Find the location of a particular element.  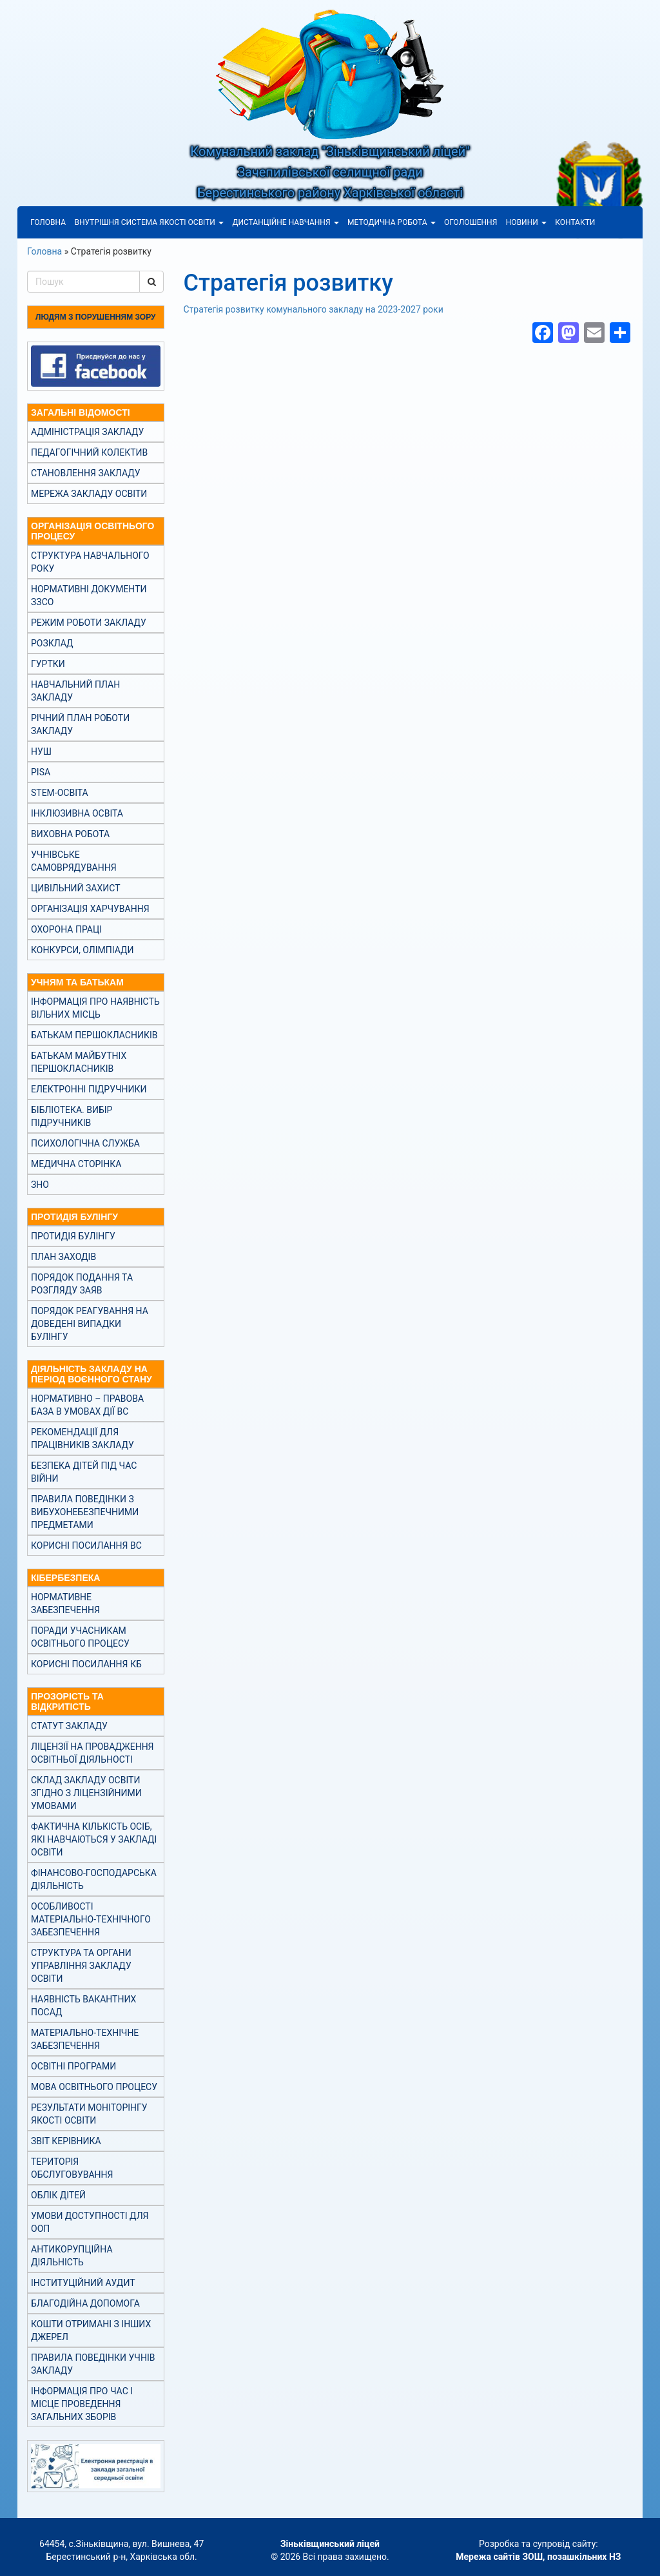

Конкурси, олімпіади is located at coordinates (82, 950).